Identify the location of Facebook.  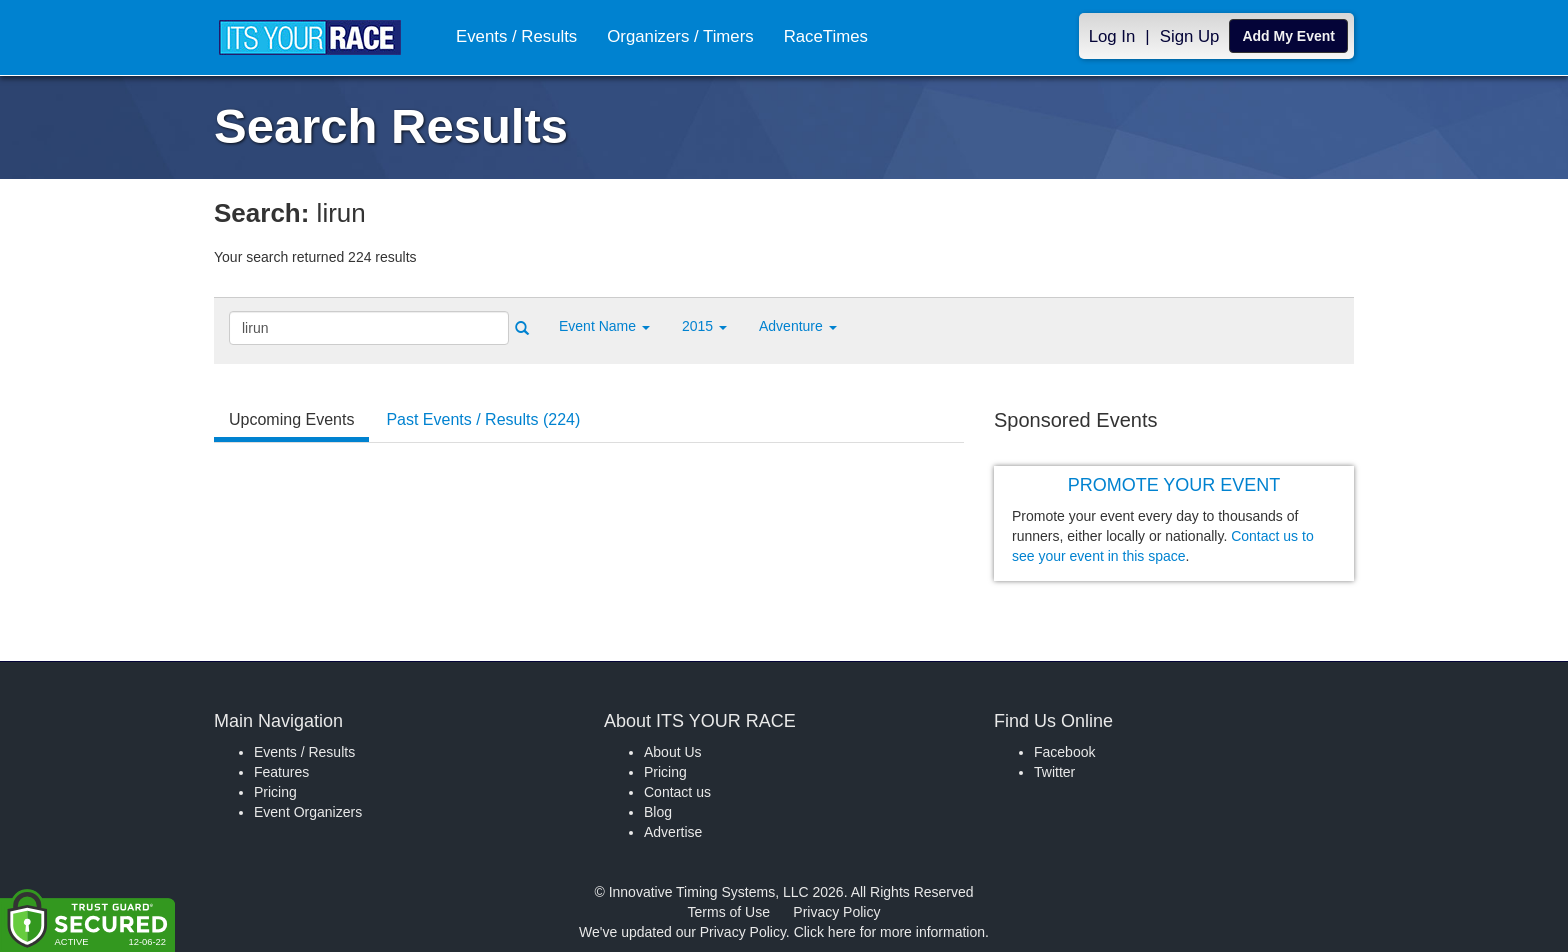
(1064, 752).